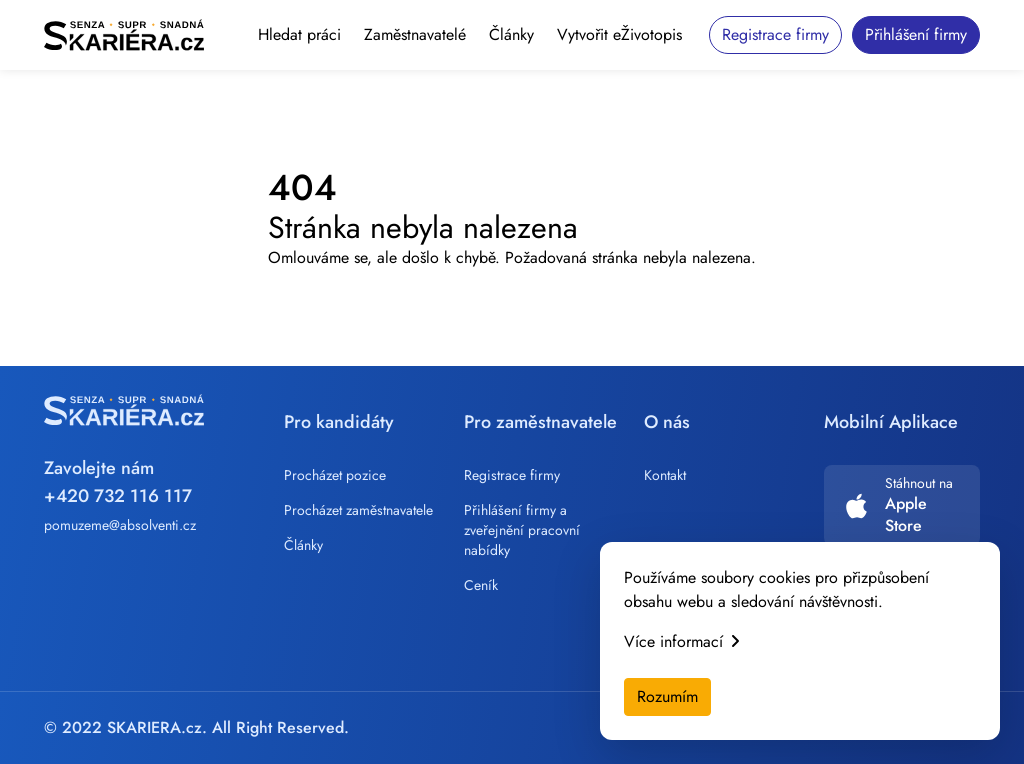 This screenshot has width=1024, height=764. Describe the element at coordinates (124, 35) in the screenshot. I see `[Skariera]` at that location.